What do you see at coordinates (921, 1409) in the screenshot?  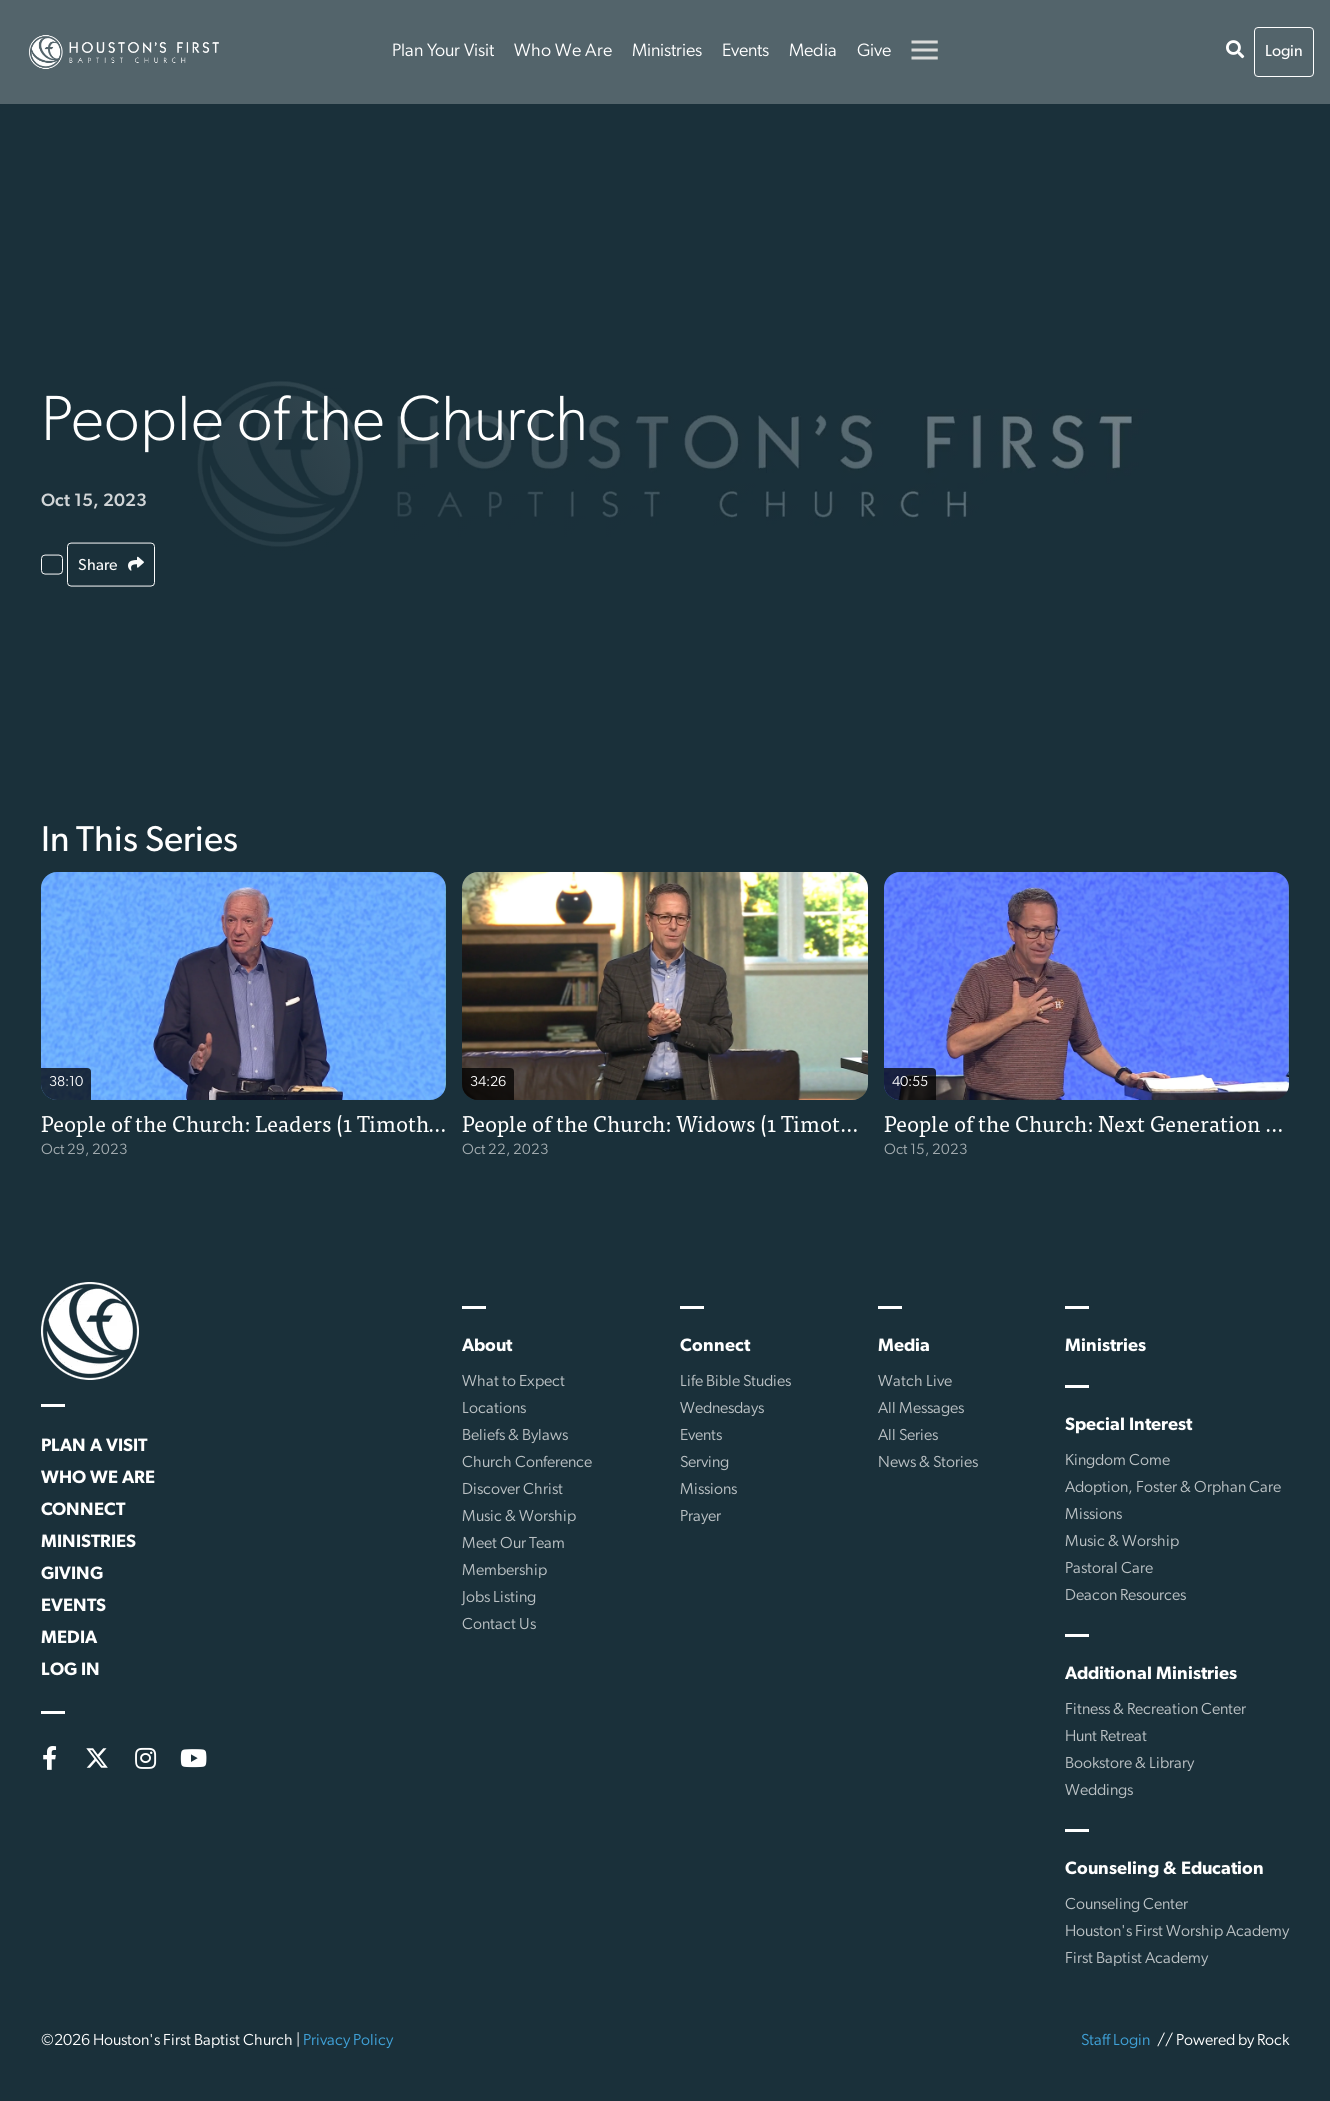 I see `All Messages` at bounding box center [921, 1409].